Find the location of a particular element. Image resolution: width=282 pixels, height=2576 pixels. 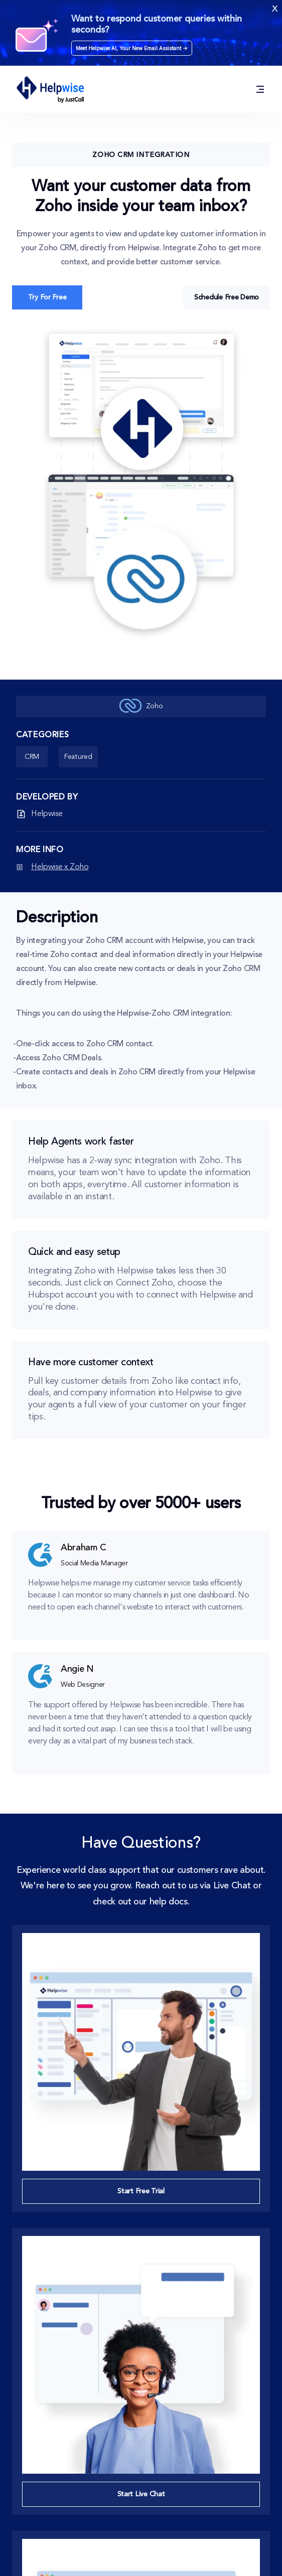

Schedule Free Demo is located at coordinates (226, 297).